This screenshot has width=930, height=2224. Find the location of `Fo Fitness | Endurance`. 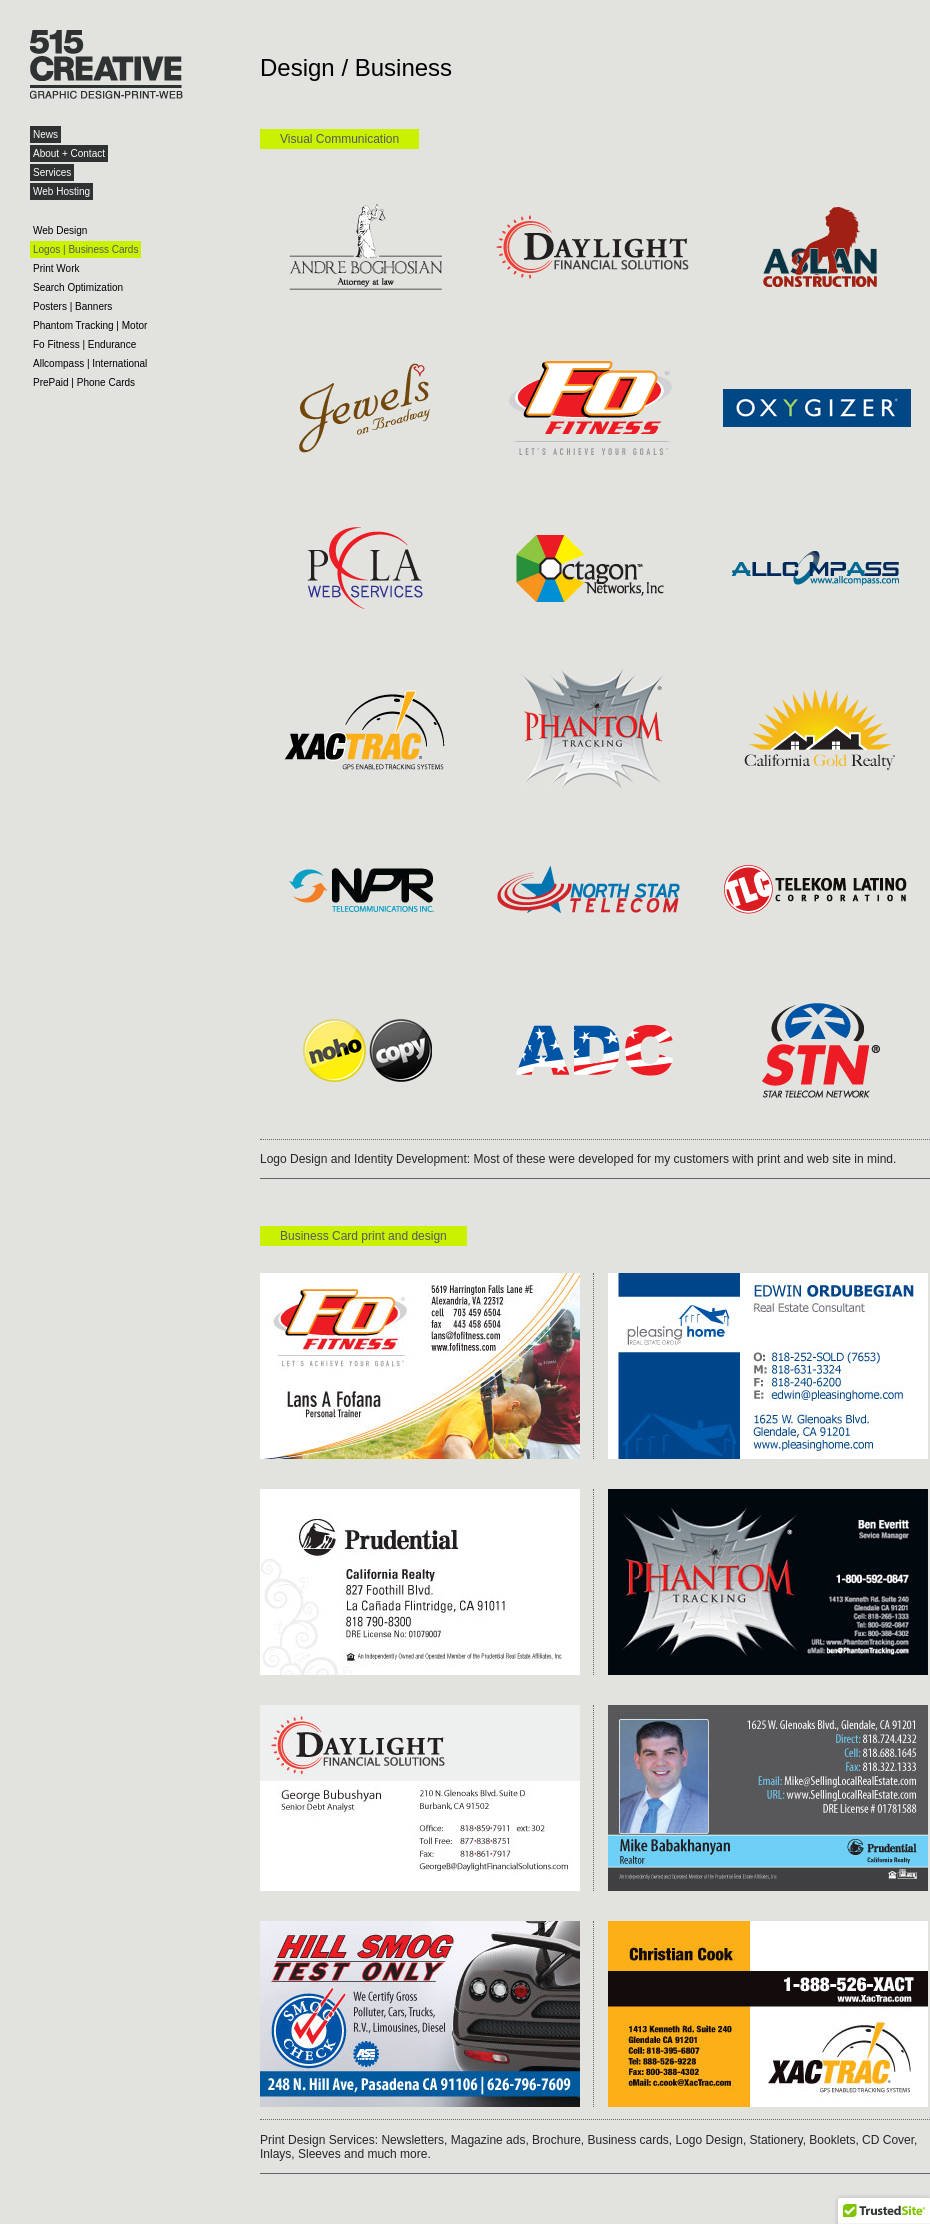

Fo Fitness | Endurance is located at coordinates (84, 344).